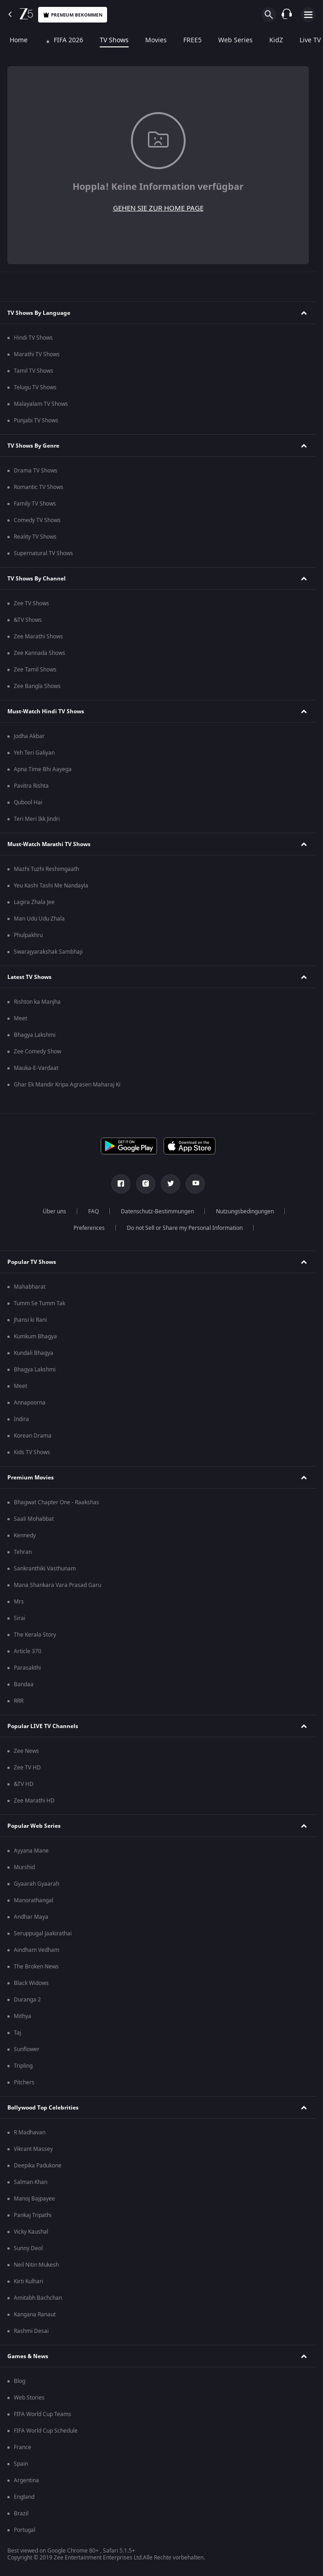  I want to click on Portugal, so click(24, 2530).